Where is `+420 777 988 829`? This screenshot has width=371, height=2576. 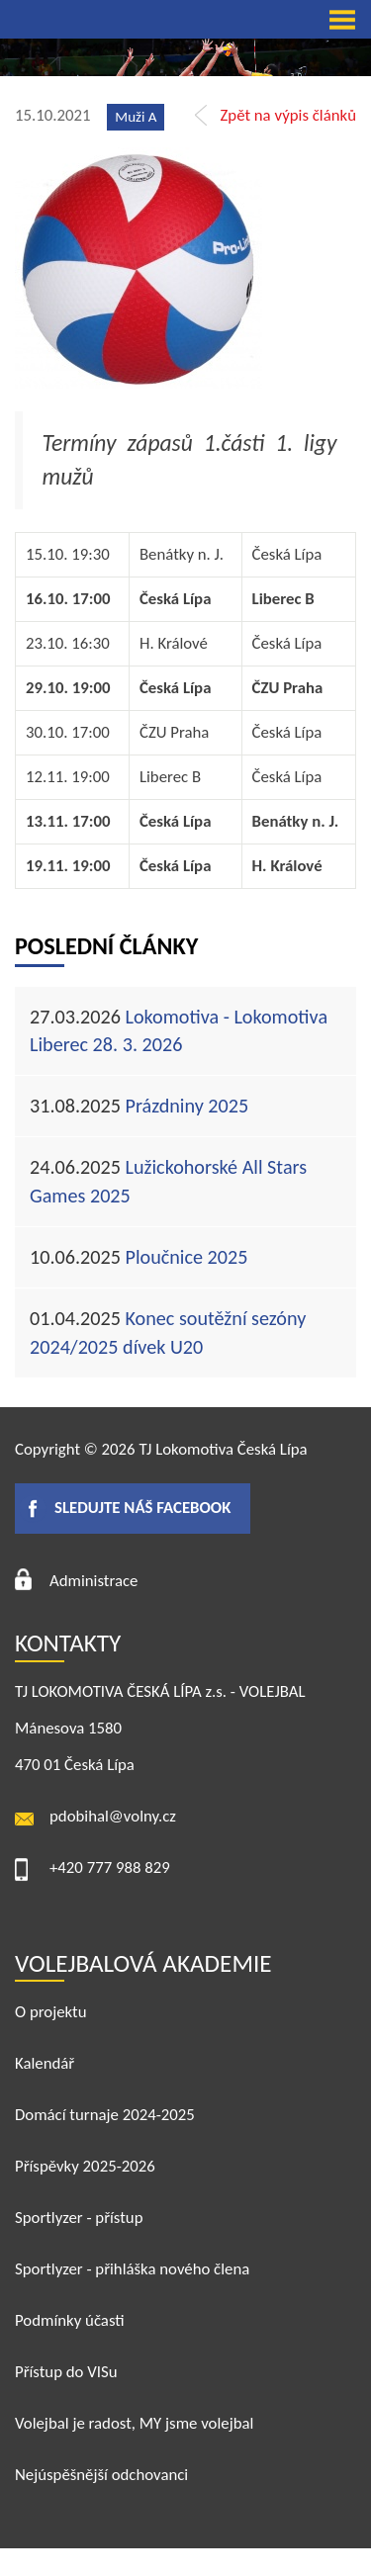 +420 777 988 829 is located at coordinates (109, 1867).